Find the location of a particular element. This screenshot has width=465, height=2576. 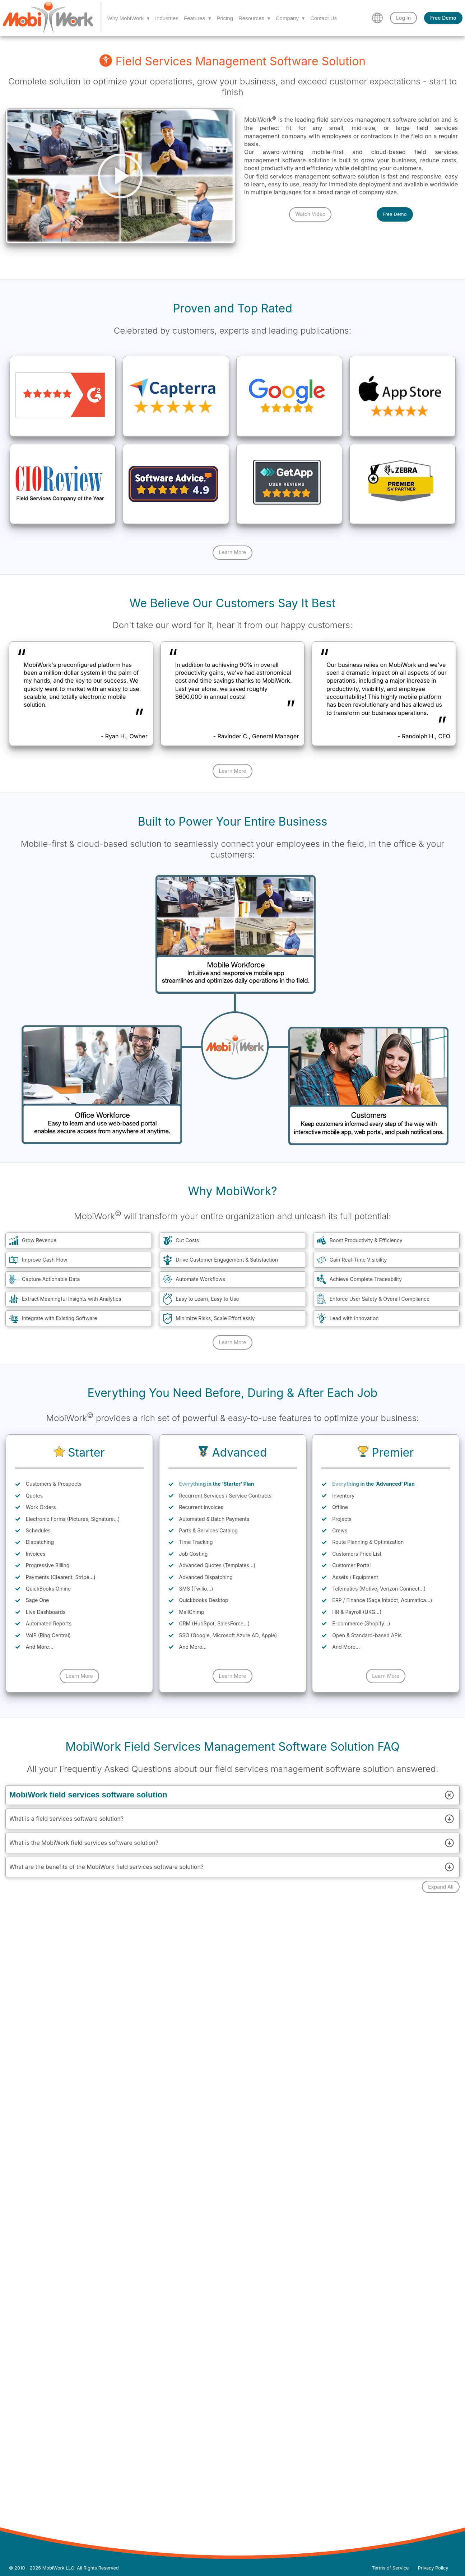

Extract Meaningful Insights with Analytics is located at coordinates (71, 1299).